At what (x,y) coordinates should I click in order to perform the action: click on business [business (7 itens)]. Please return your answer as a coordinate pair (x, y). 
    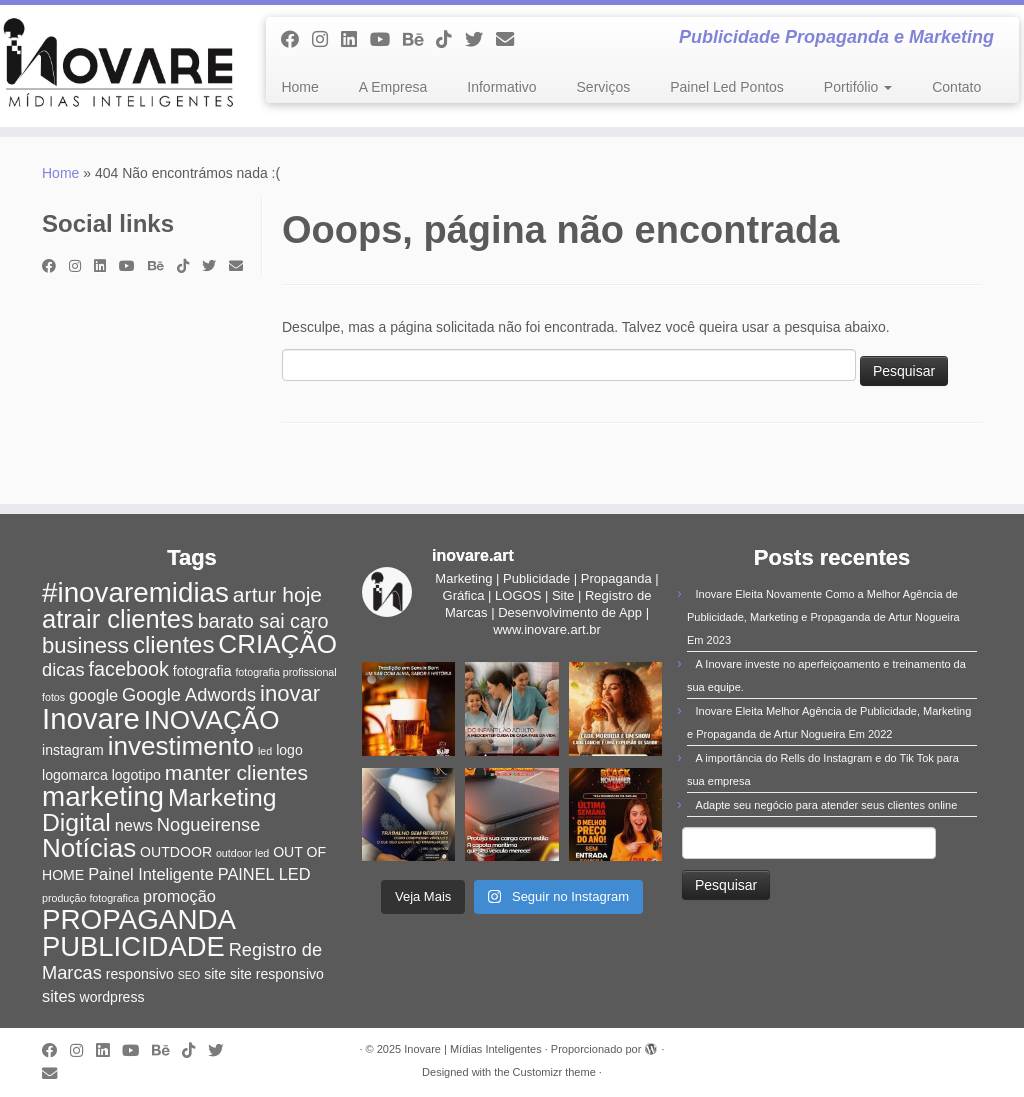
    Looking at the image, I should click on (85, 645).